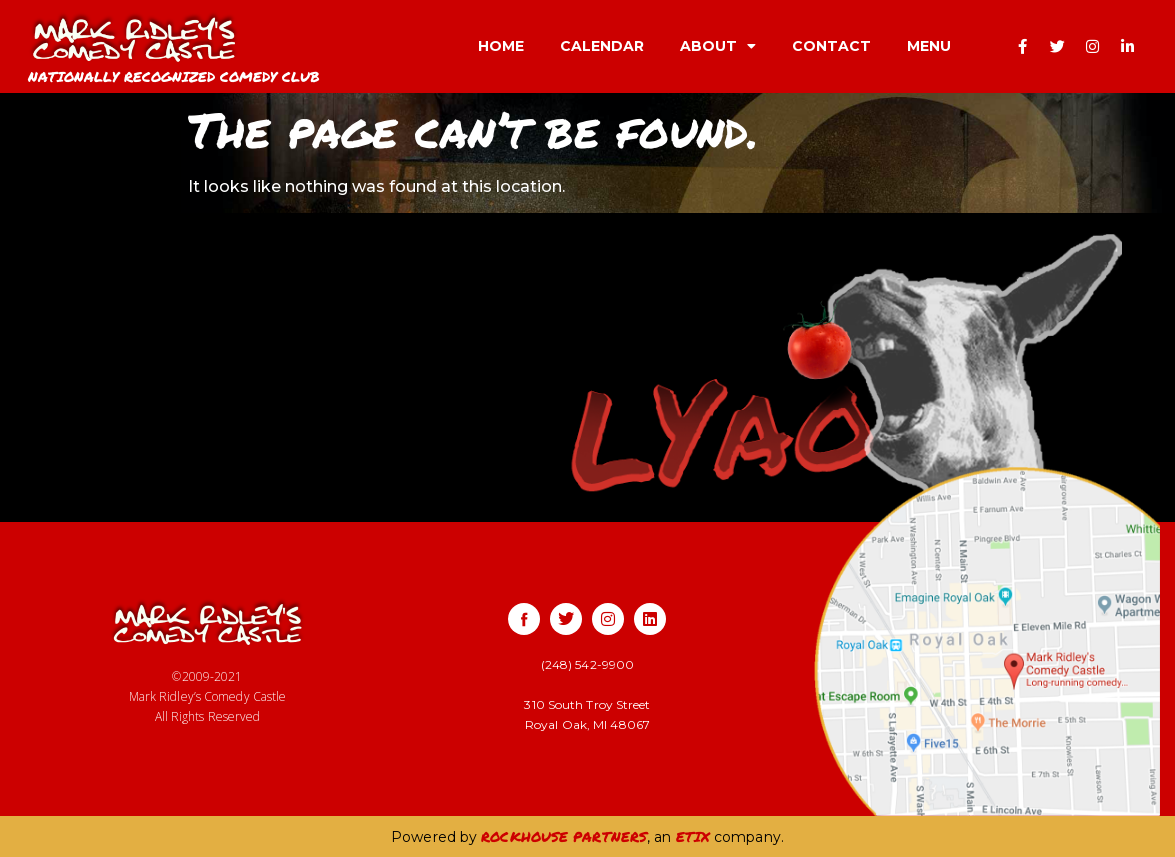 This screenshot has width=1175, height=857. What do you see at coordinates (831, 46) in the screenshot?
I see `CONTACT` at bounding box center [831, 46].